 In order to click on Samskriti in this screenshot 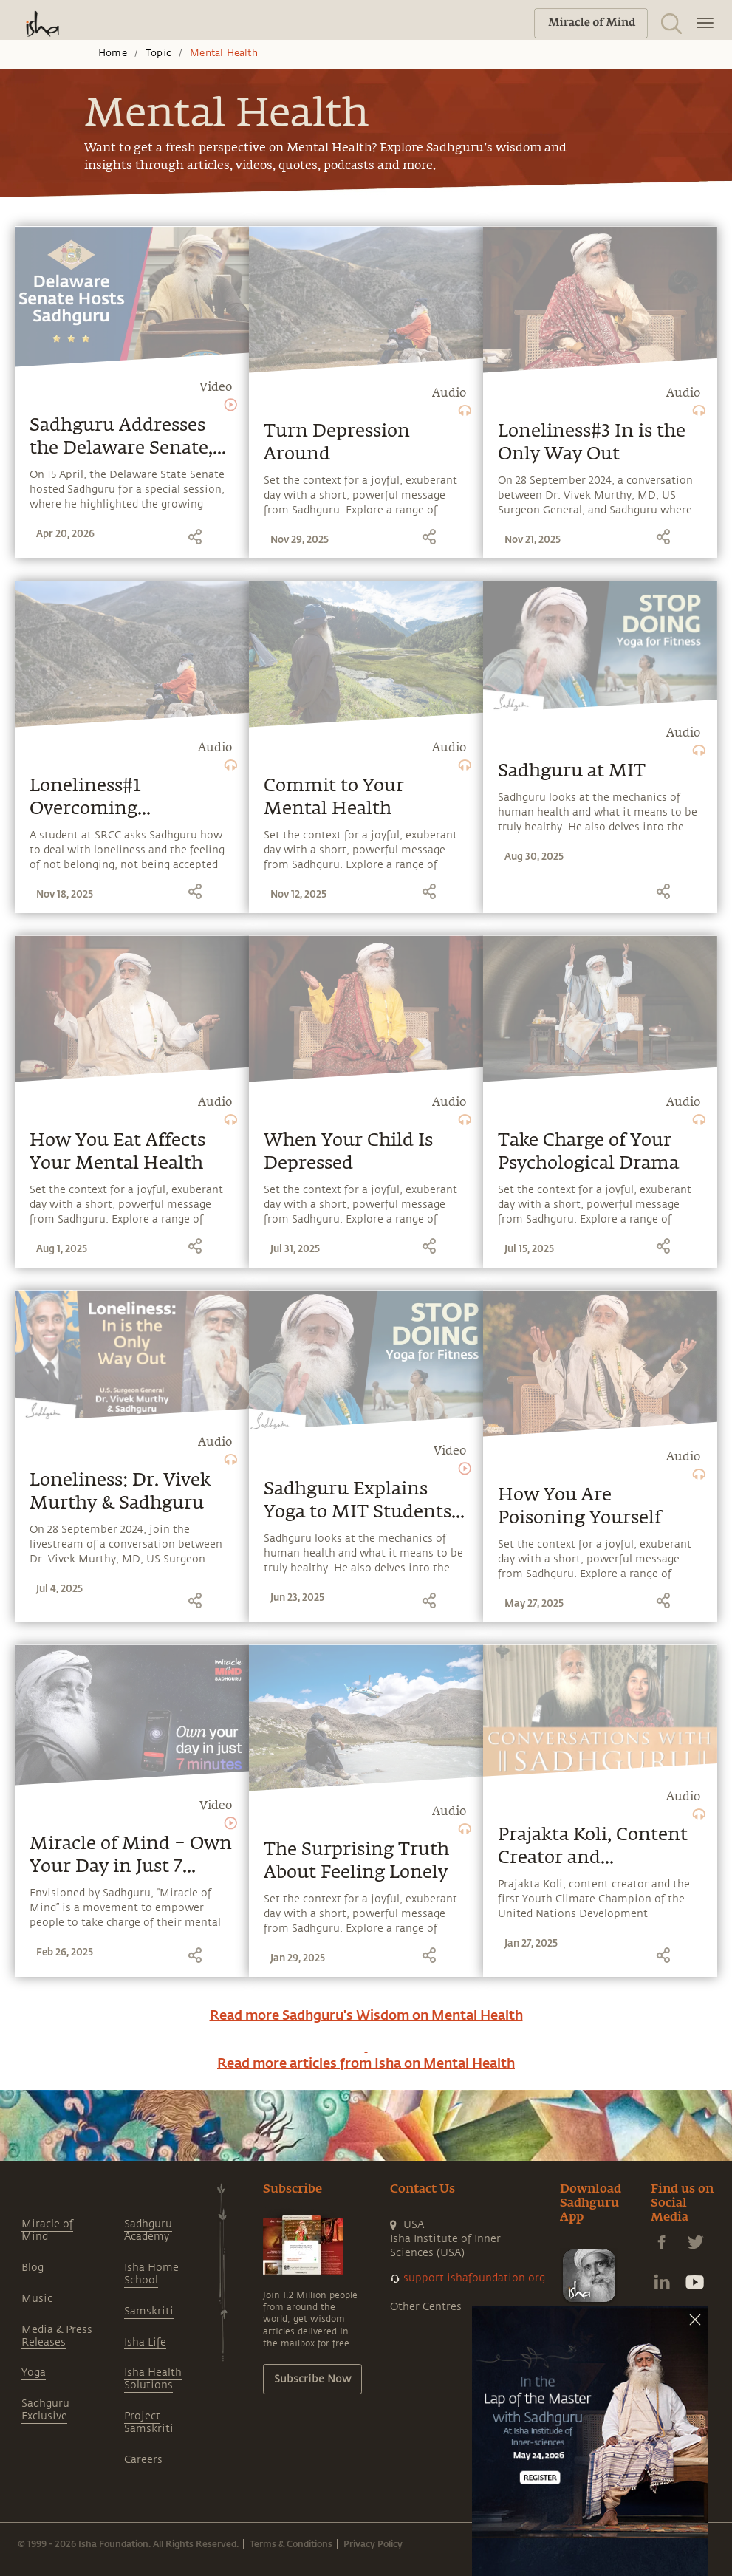, I will do `click(149, 2311)`.